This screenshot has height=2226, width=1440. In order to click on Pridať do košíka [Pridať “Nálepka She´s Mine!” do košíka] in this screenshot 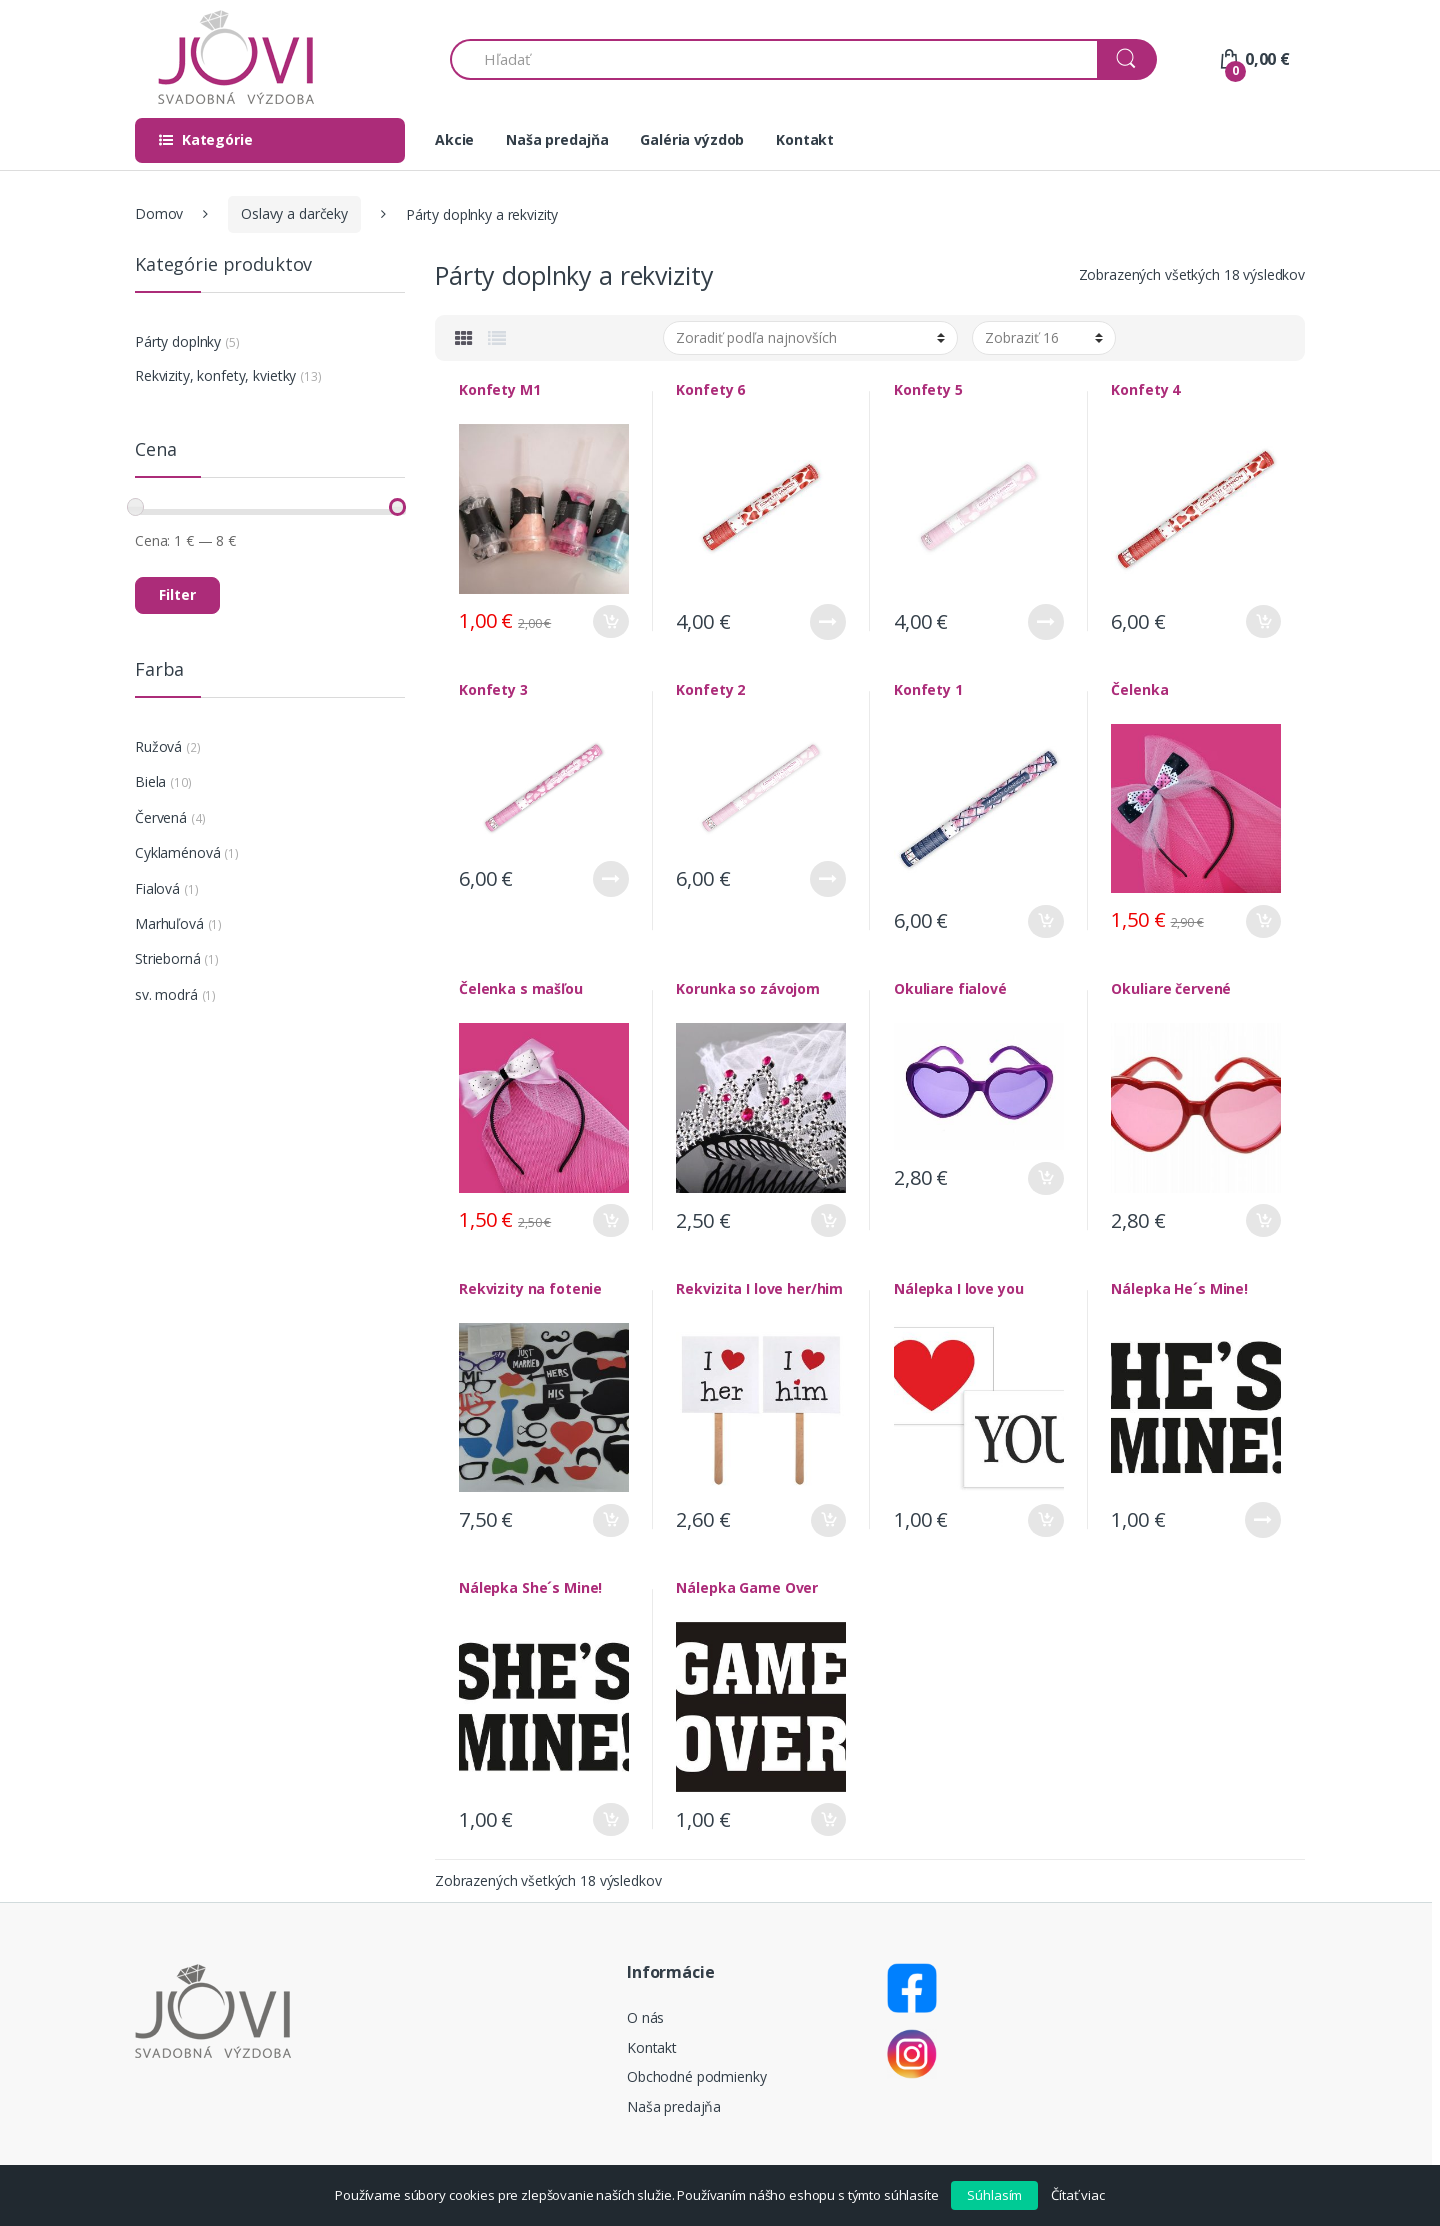, I will do `click(611, 1819)`.